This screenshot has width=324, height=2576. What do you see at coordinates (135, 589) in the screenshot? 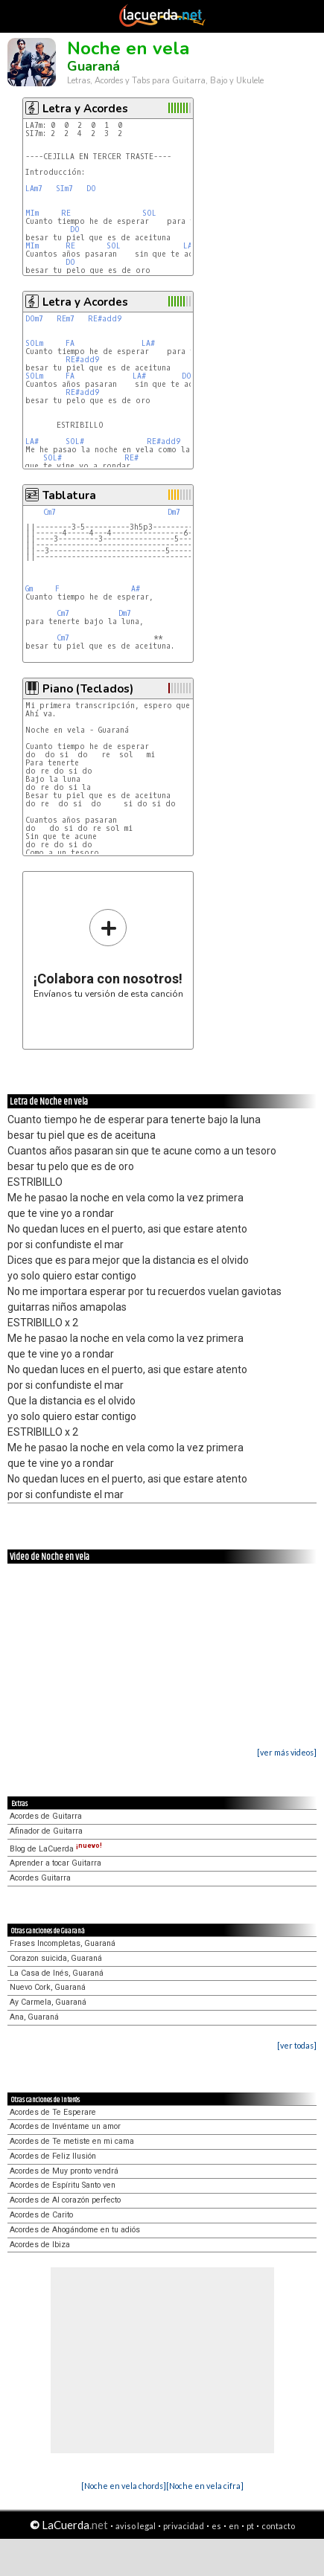
I see `A#` at bounding box center [135, 589].